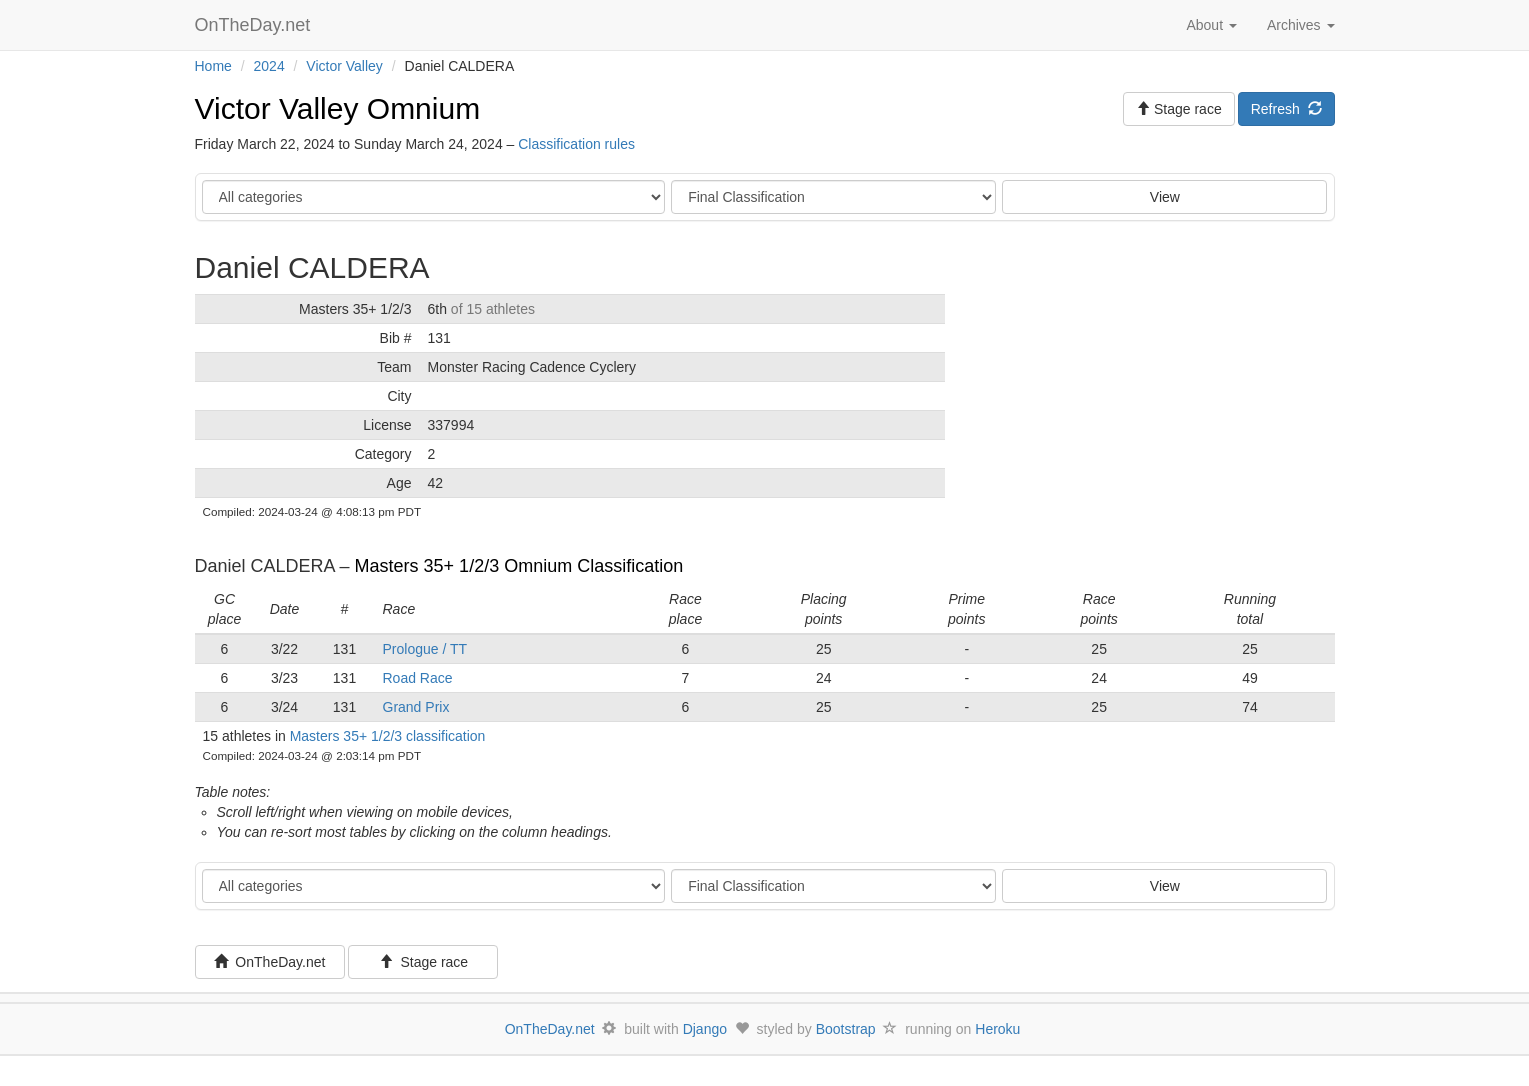  I want to click on Refresh, so click(1286, 109).